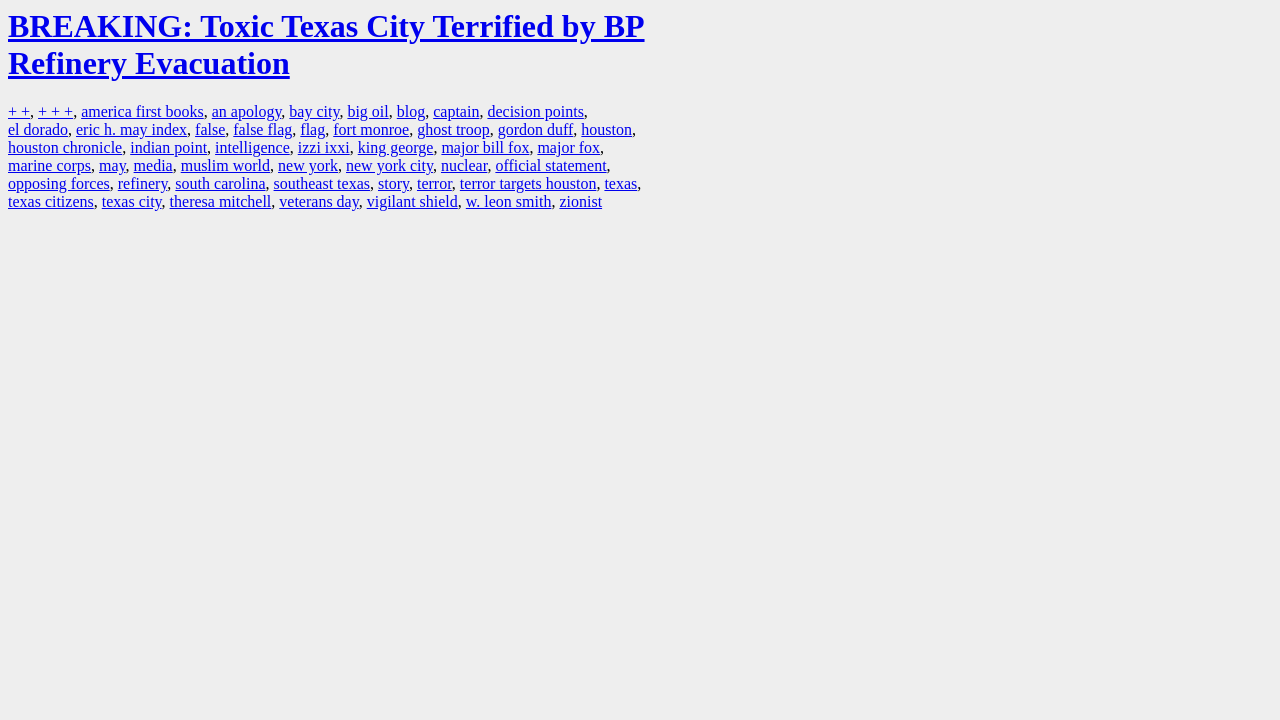  Describe the element at coordinates (221, 201) in the screenshot. I see `theresa mitchell` at that location.